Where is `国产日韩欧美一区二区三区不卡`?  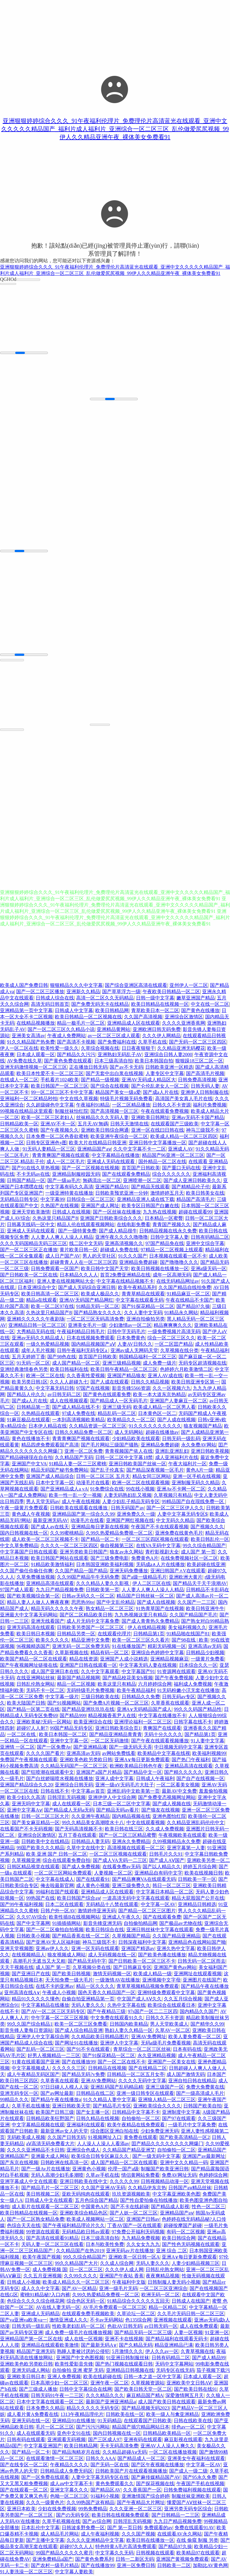
国产日韩欧美一区二区三区不卡 is located at coordinates (141, 1961).